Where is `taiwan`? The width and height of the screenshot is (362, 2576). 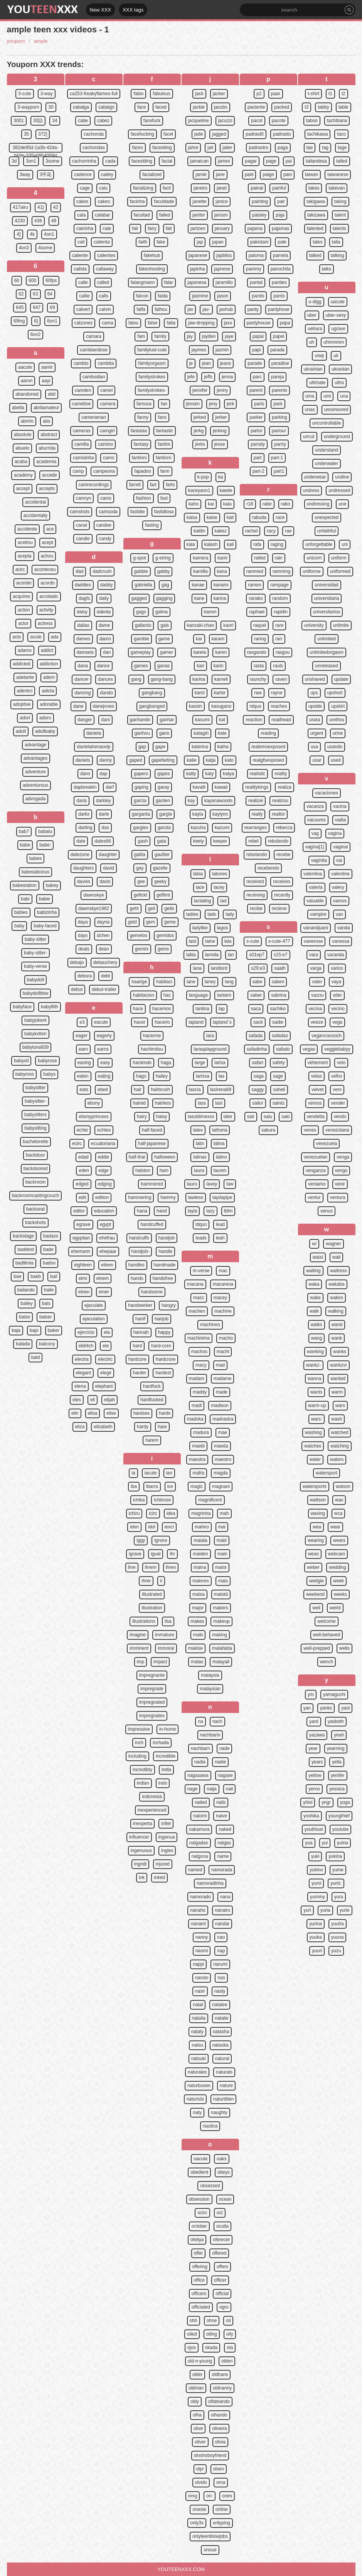
taiwan is located at coordinates (311, 174).